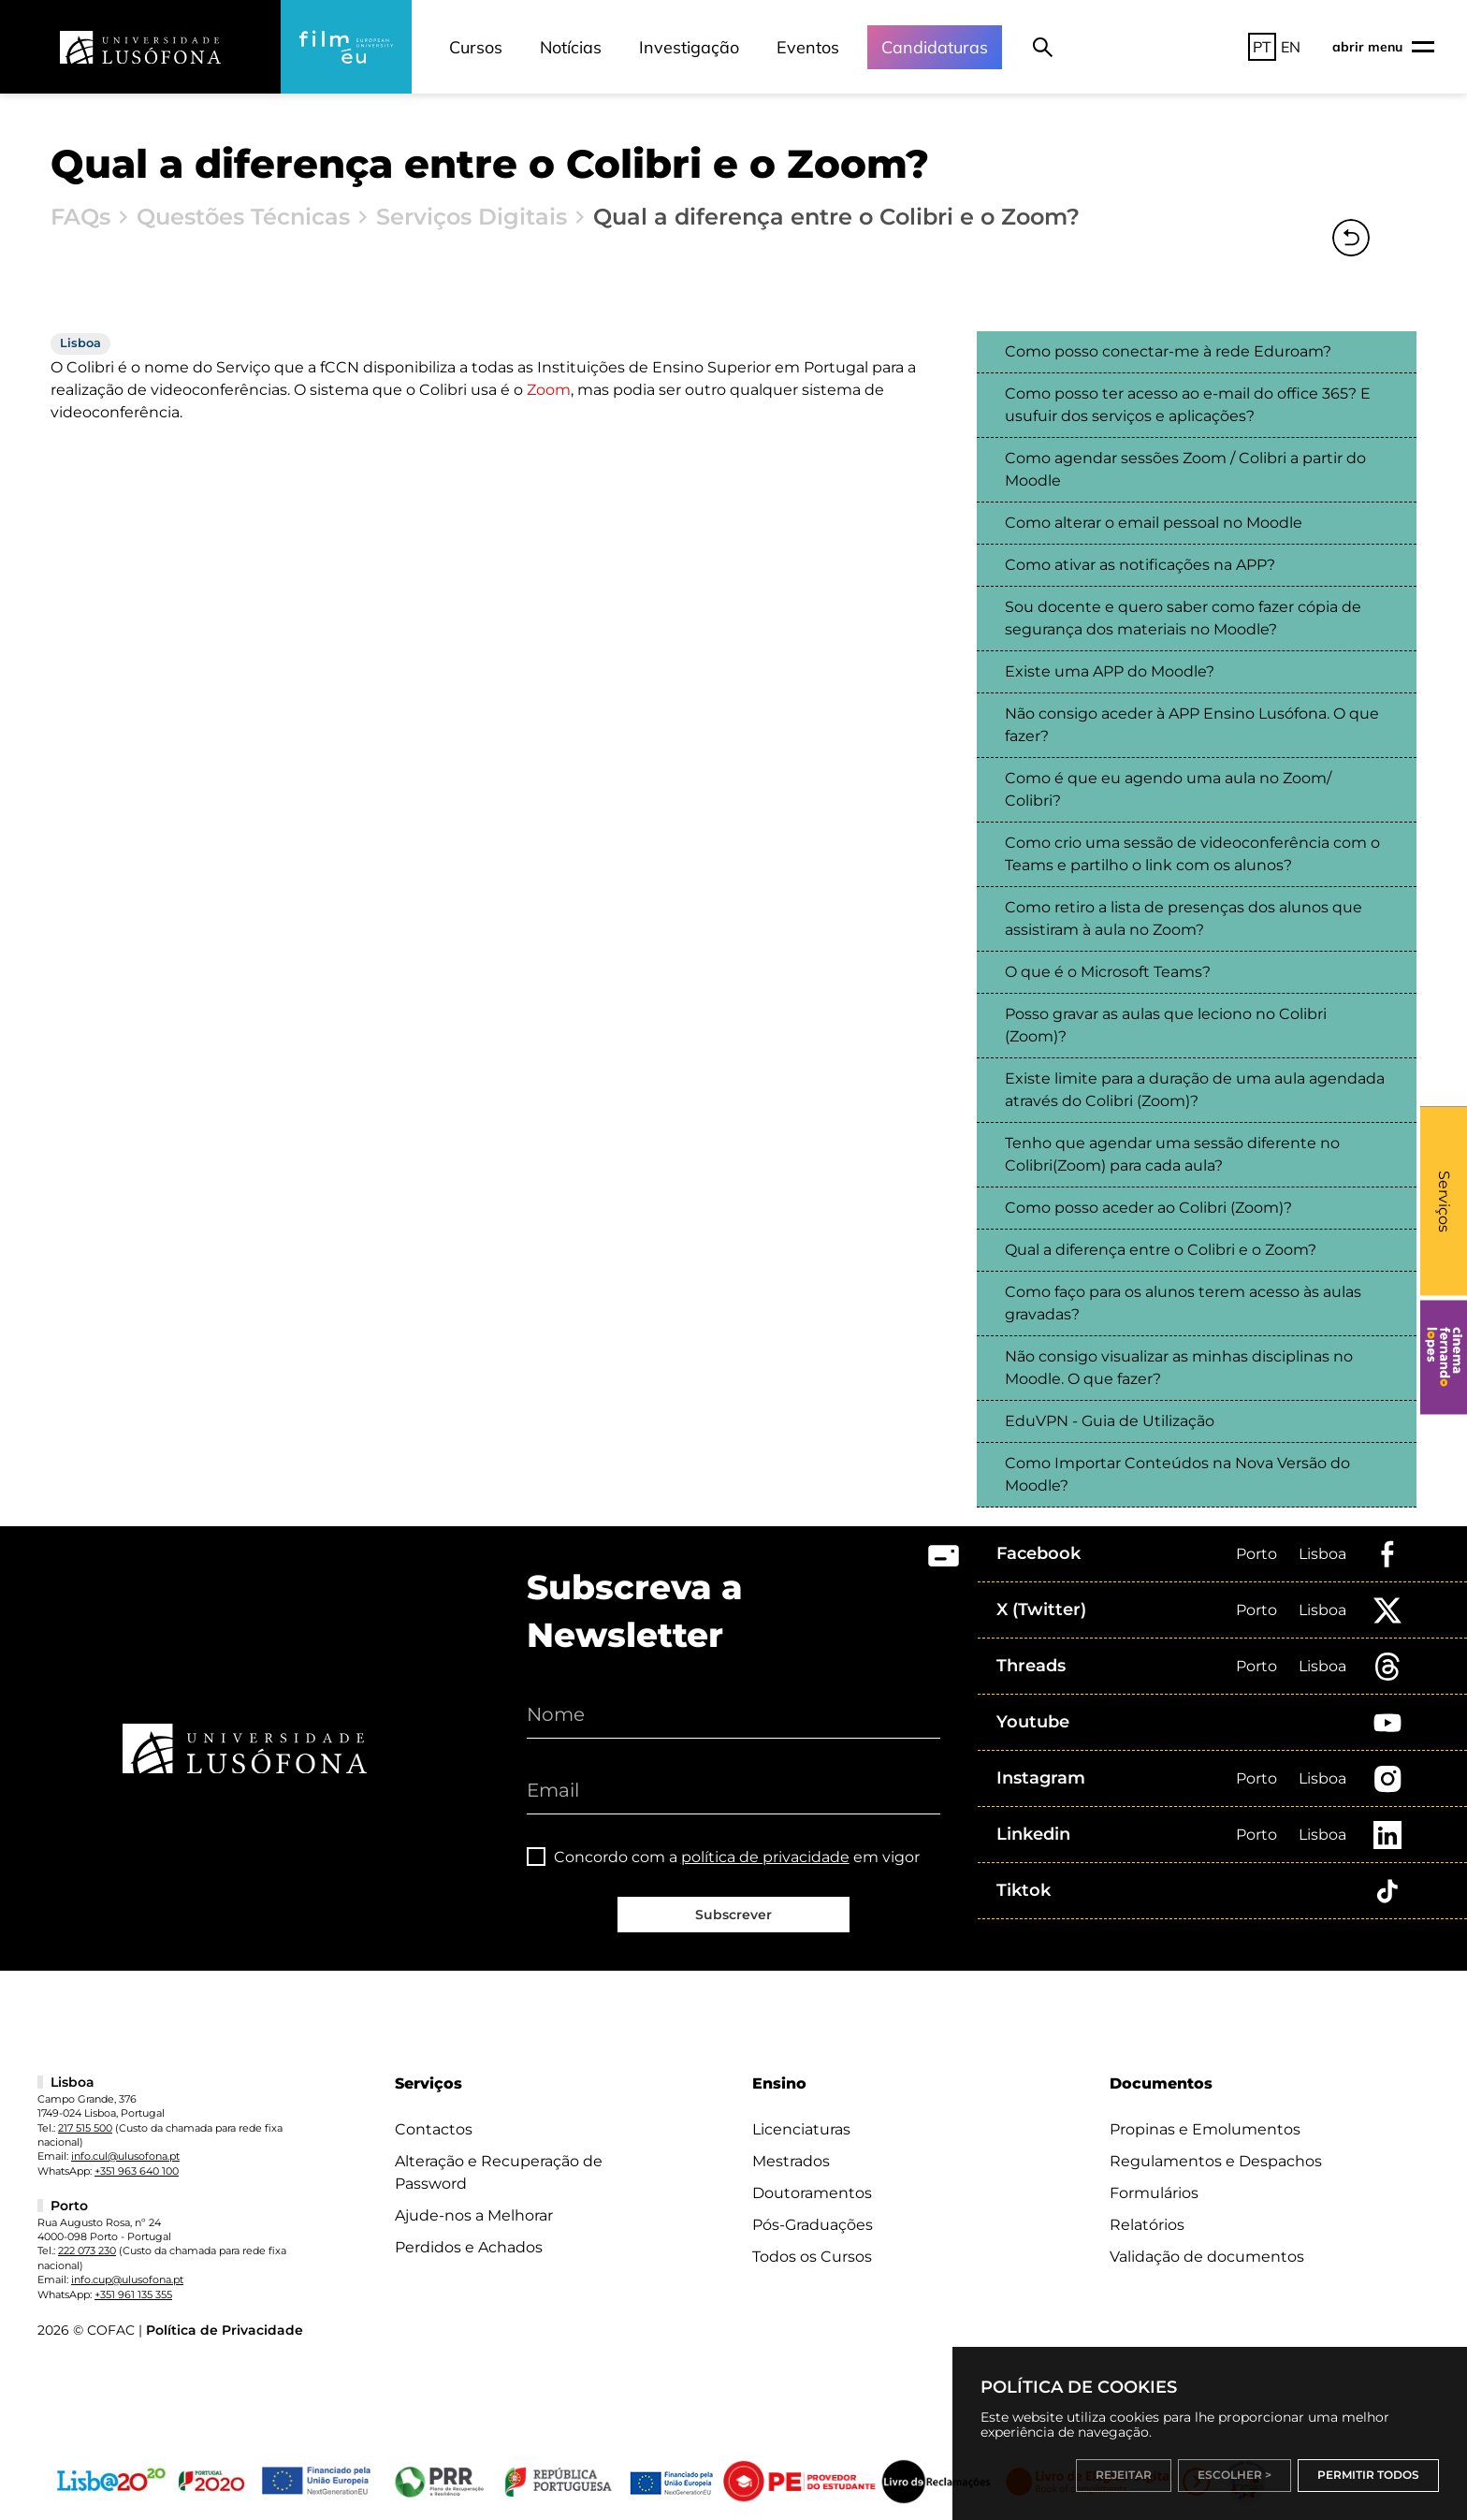 The height and width of the screenshot is (2520, 1467). I want to click on Ajude-nos a Melhorar, so click(474, 2215).